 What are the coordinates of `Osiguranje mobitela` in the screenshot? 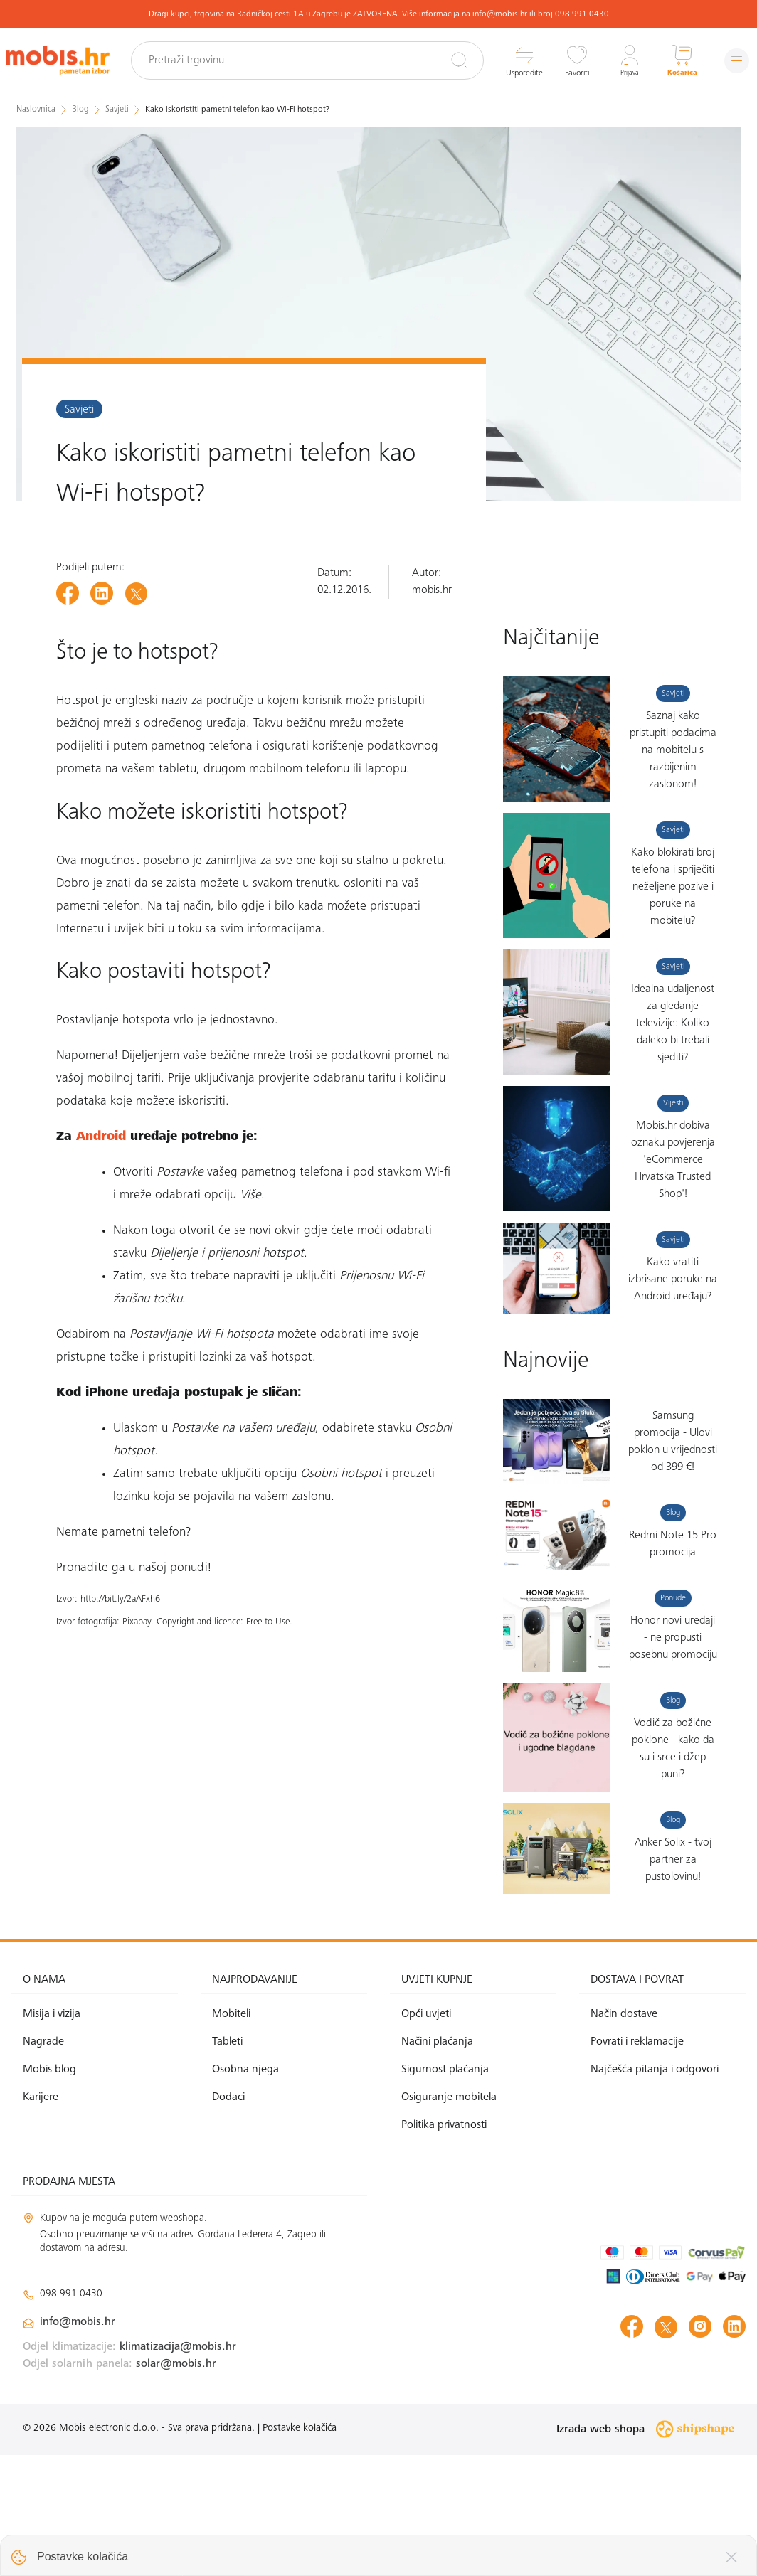 It's located at (449, 2218).